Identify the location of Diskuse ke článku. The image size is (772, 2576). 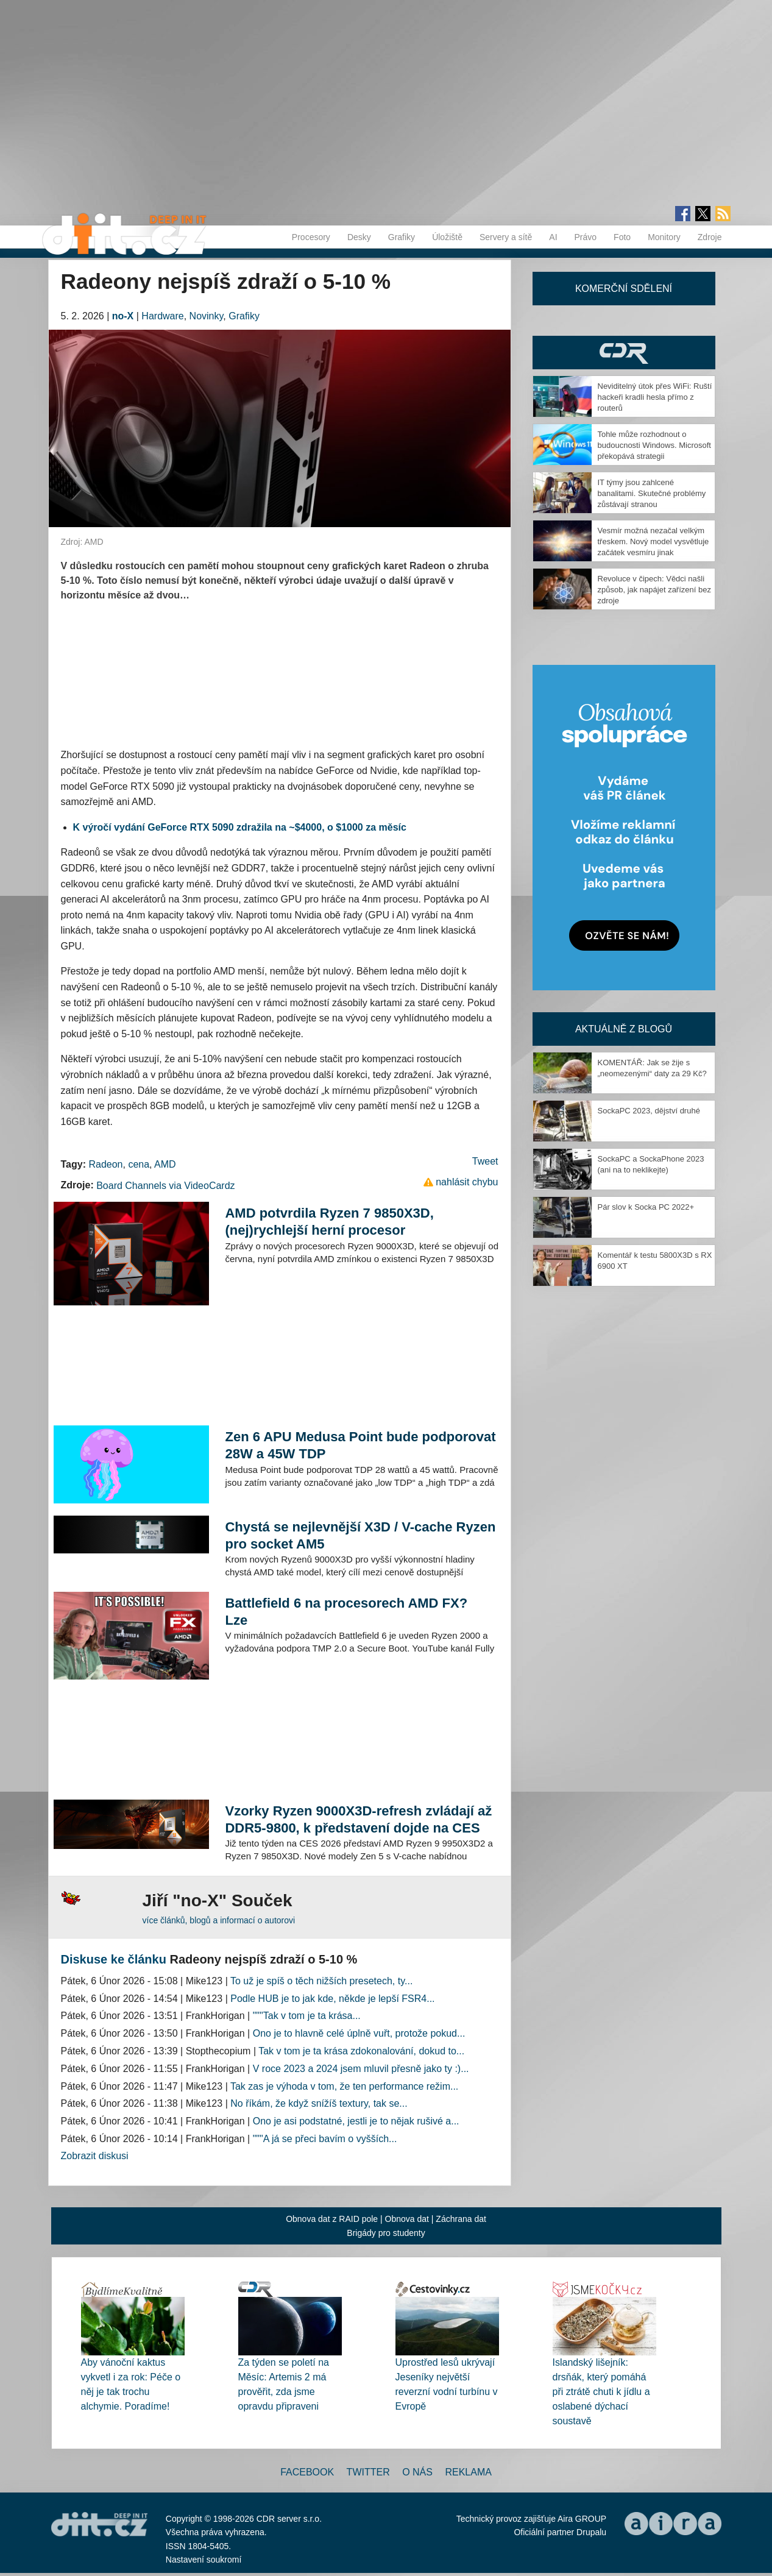
(113, 1959).